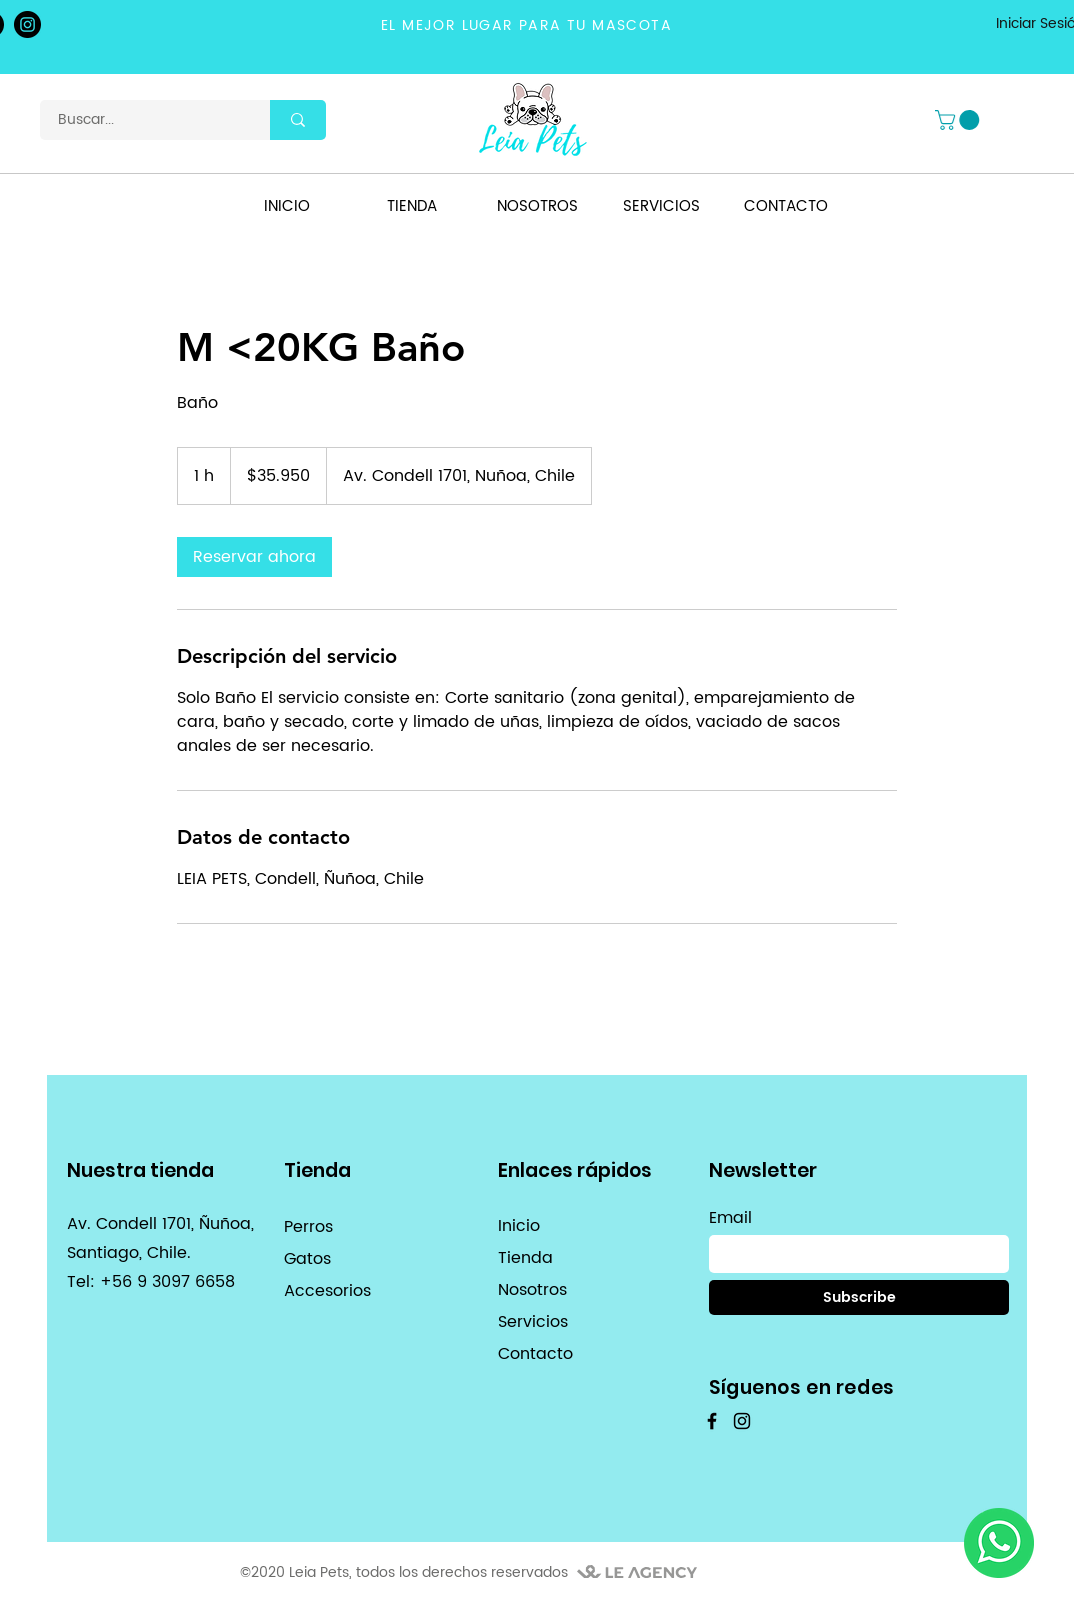 The image size is (1074, 1598). I want to click on Contacto, so click(535, 1354).